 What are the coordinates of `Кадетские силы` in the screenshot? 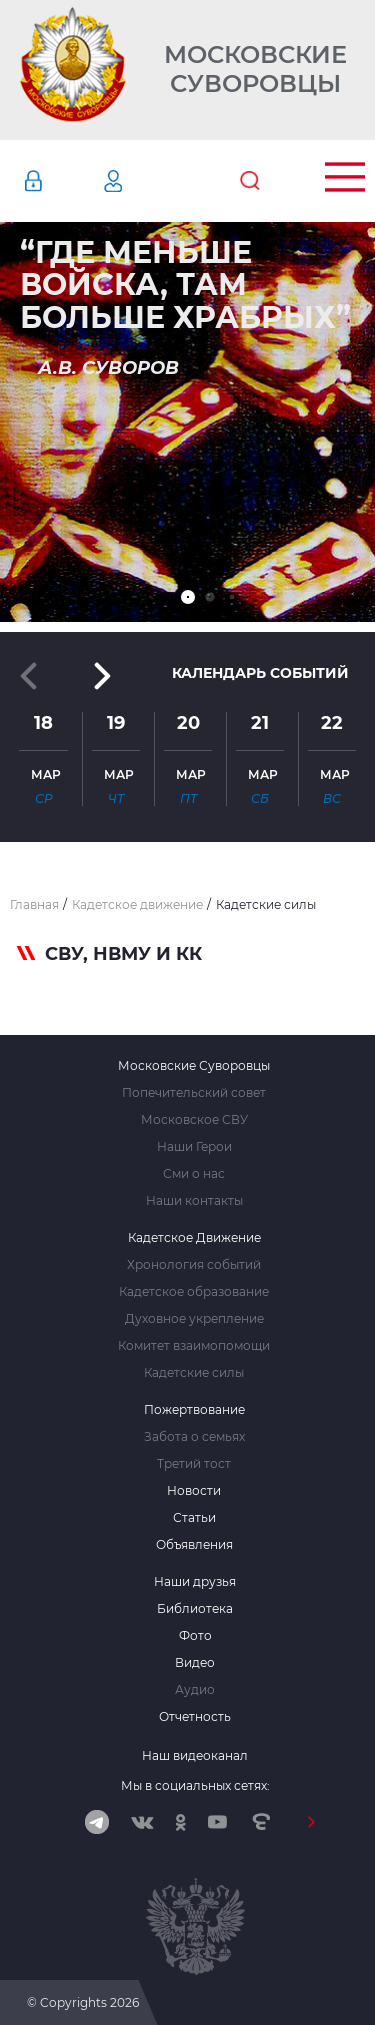 It's located at (194, 1373).